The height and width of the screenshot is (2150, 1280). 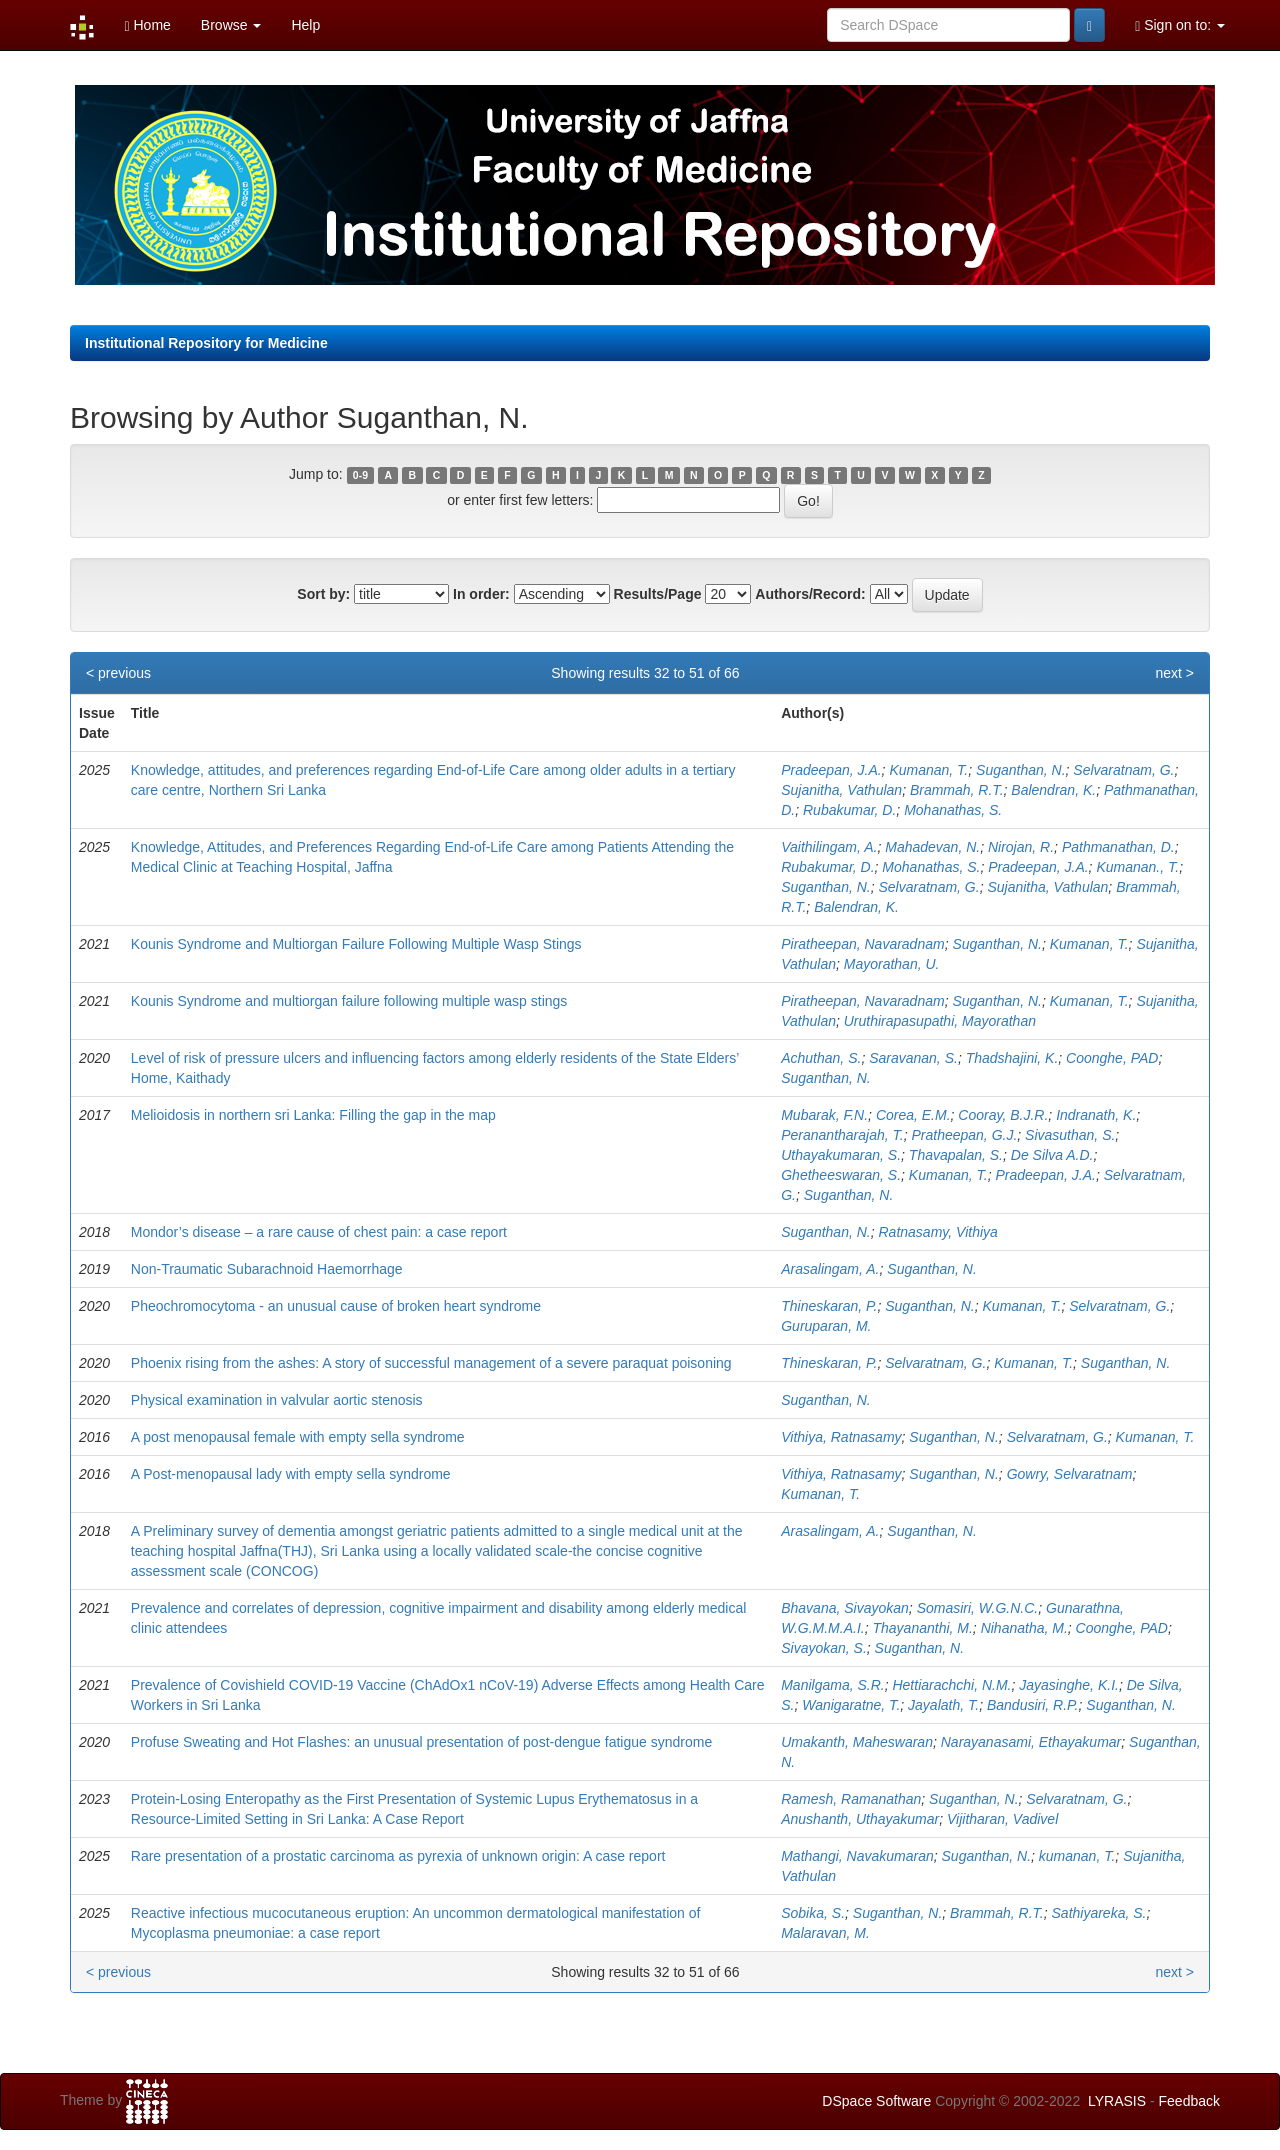 I want to click on Jayasinghe, K.I., so click(x=1069, y=1685).